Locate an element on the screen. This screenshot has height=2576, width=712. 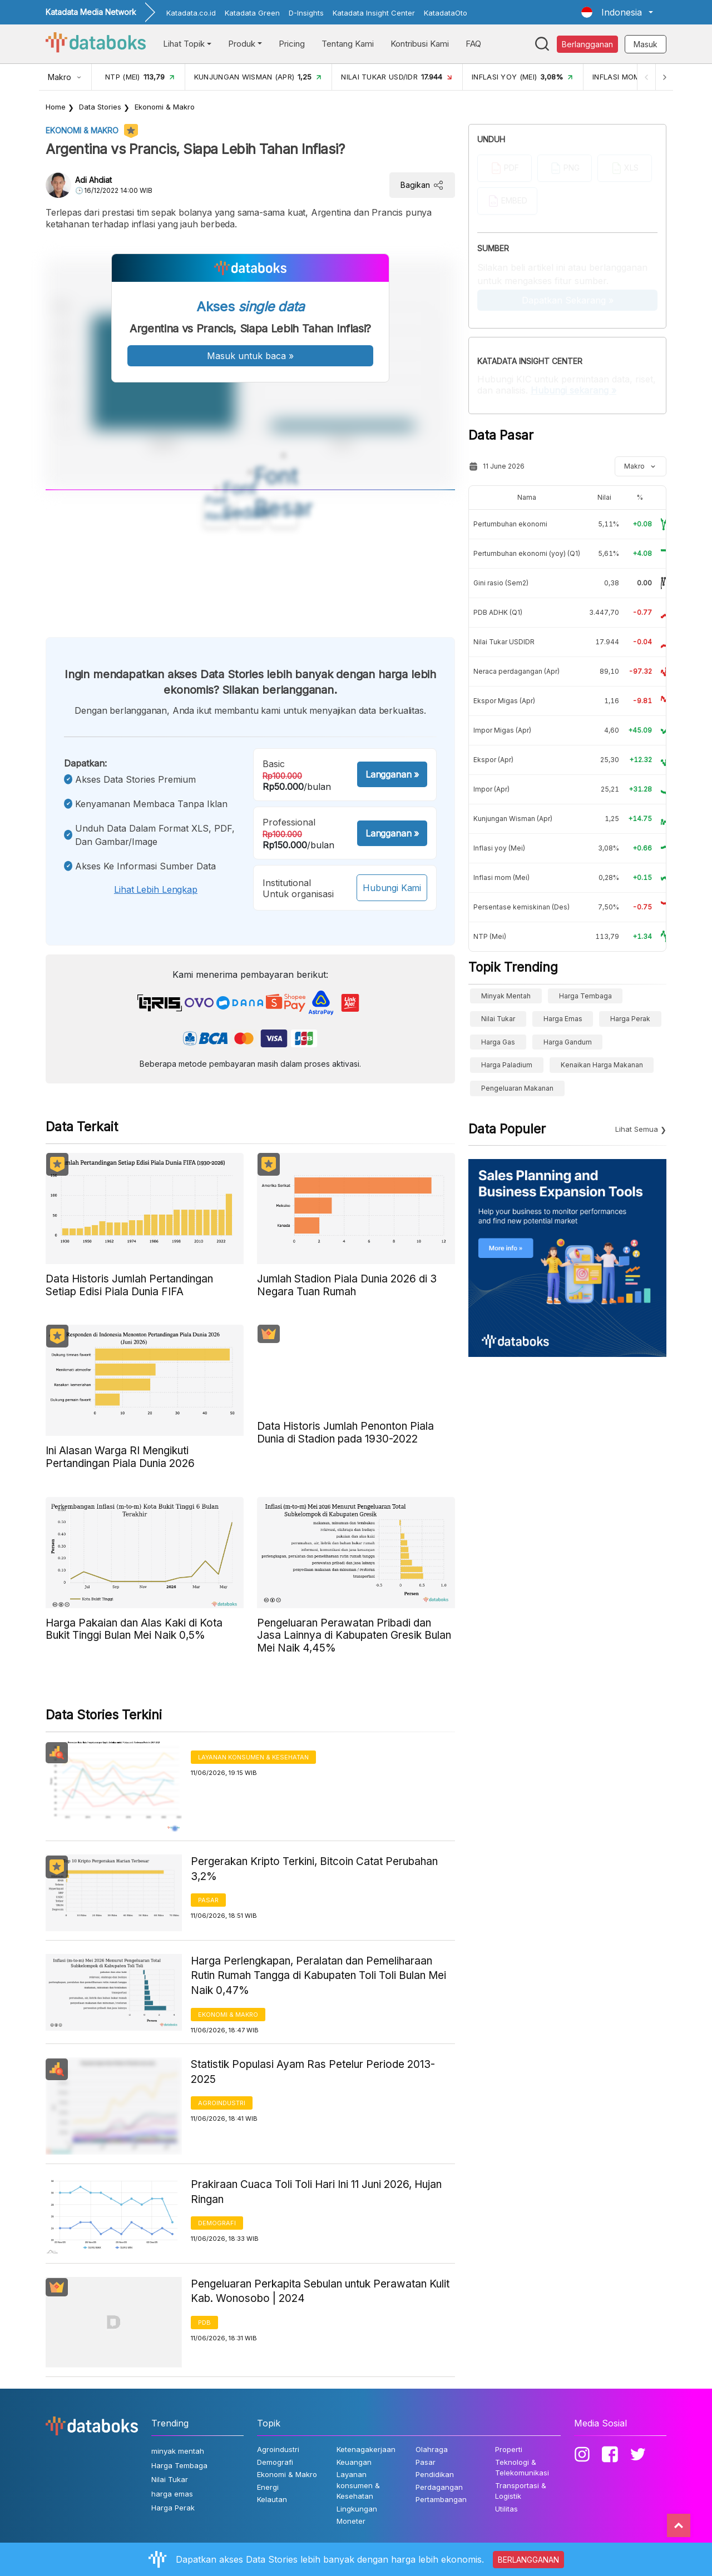
PDB is located at coordinates (204, 2322).